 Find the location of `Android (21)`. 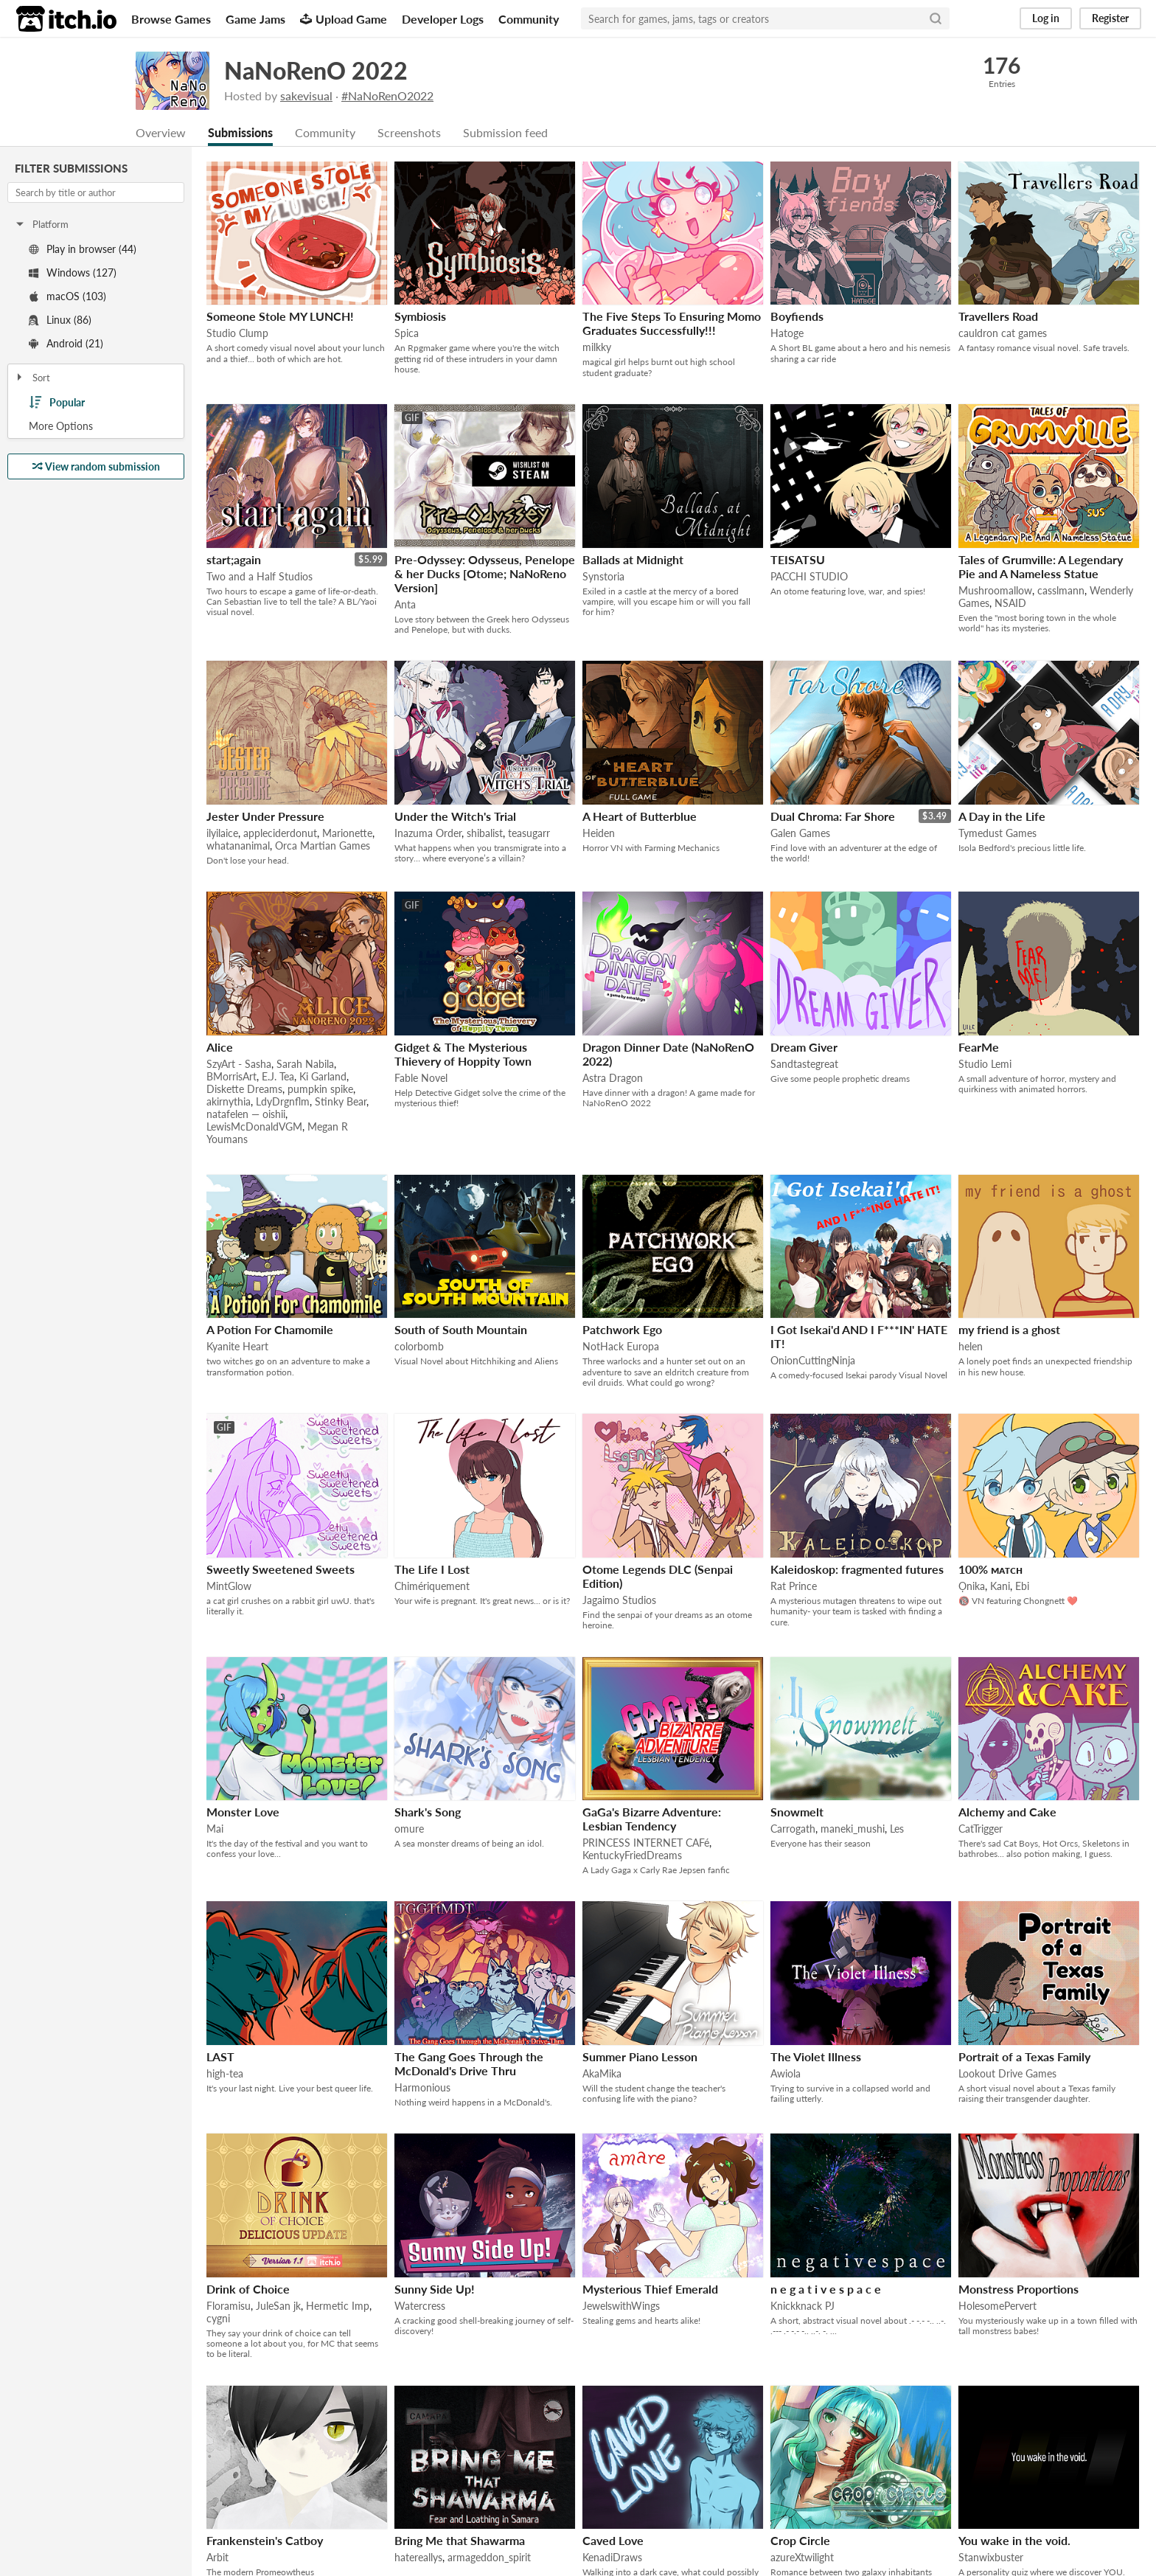

Android (21) is located at coordinates (66, 343).